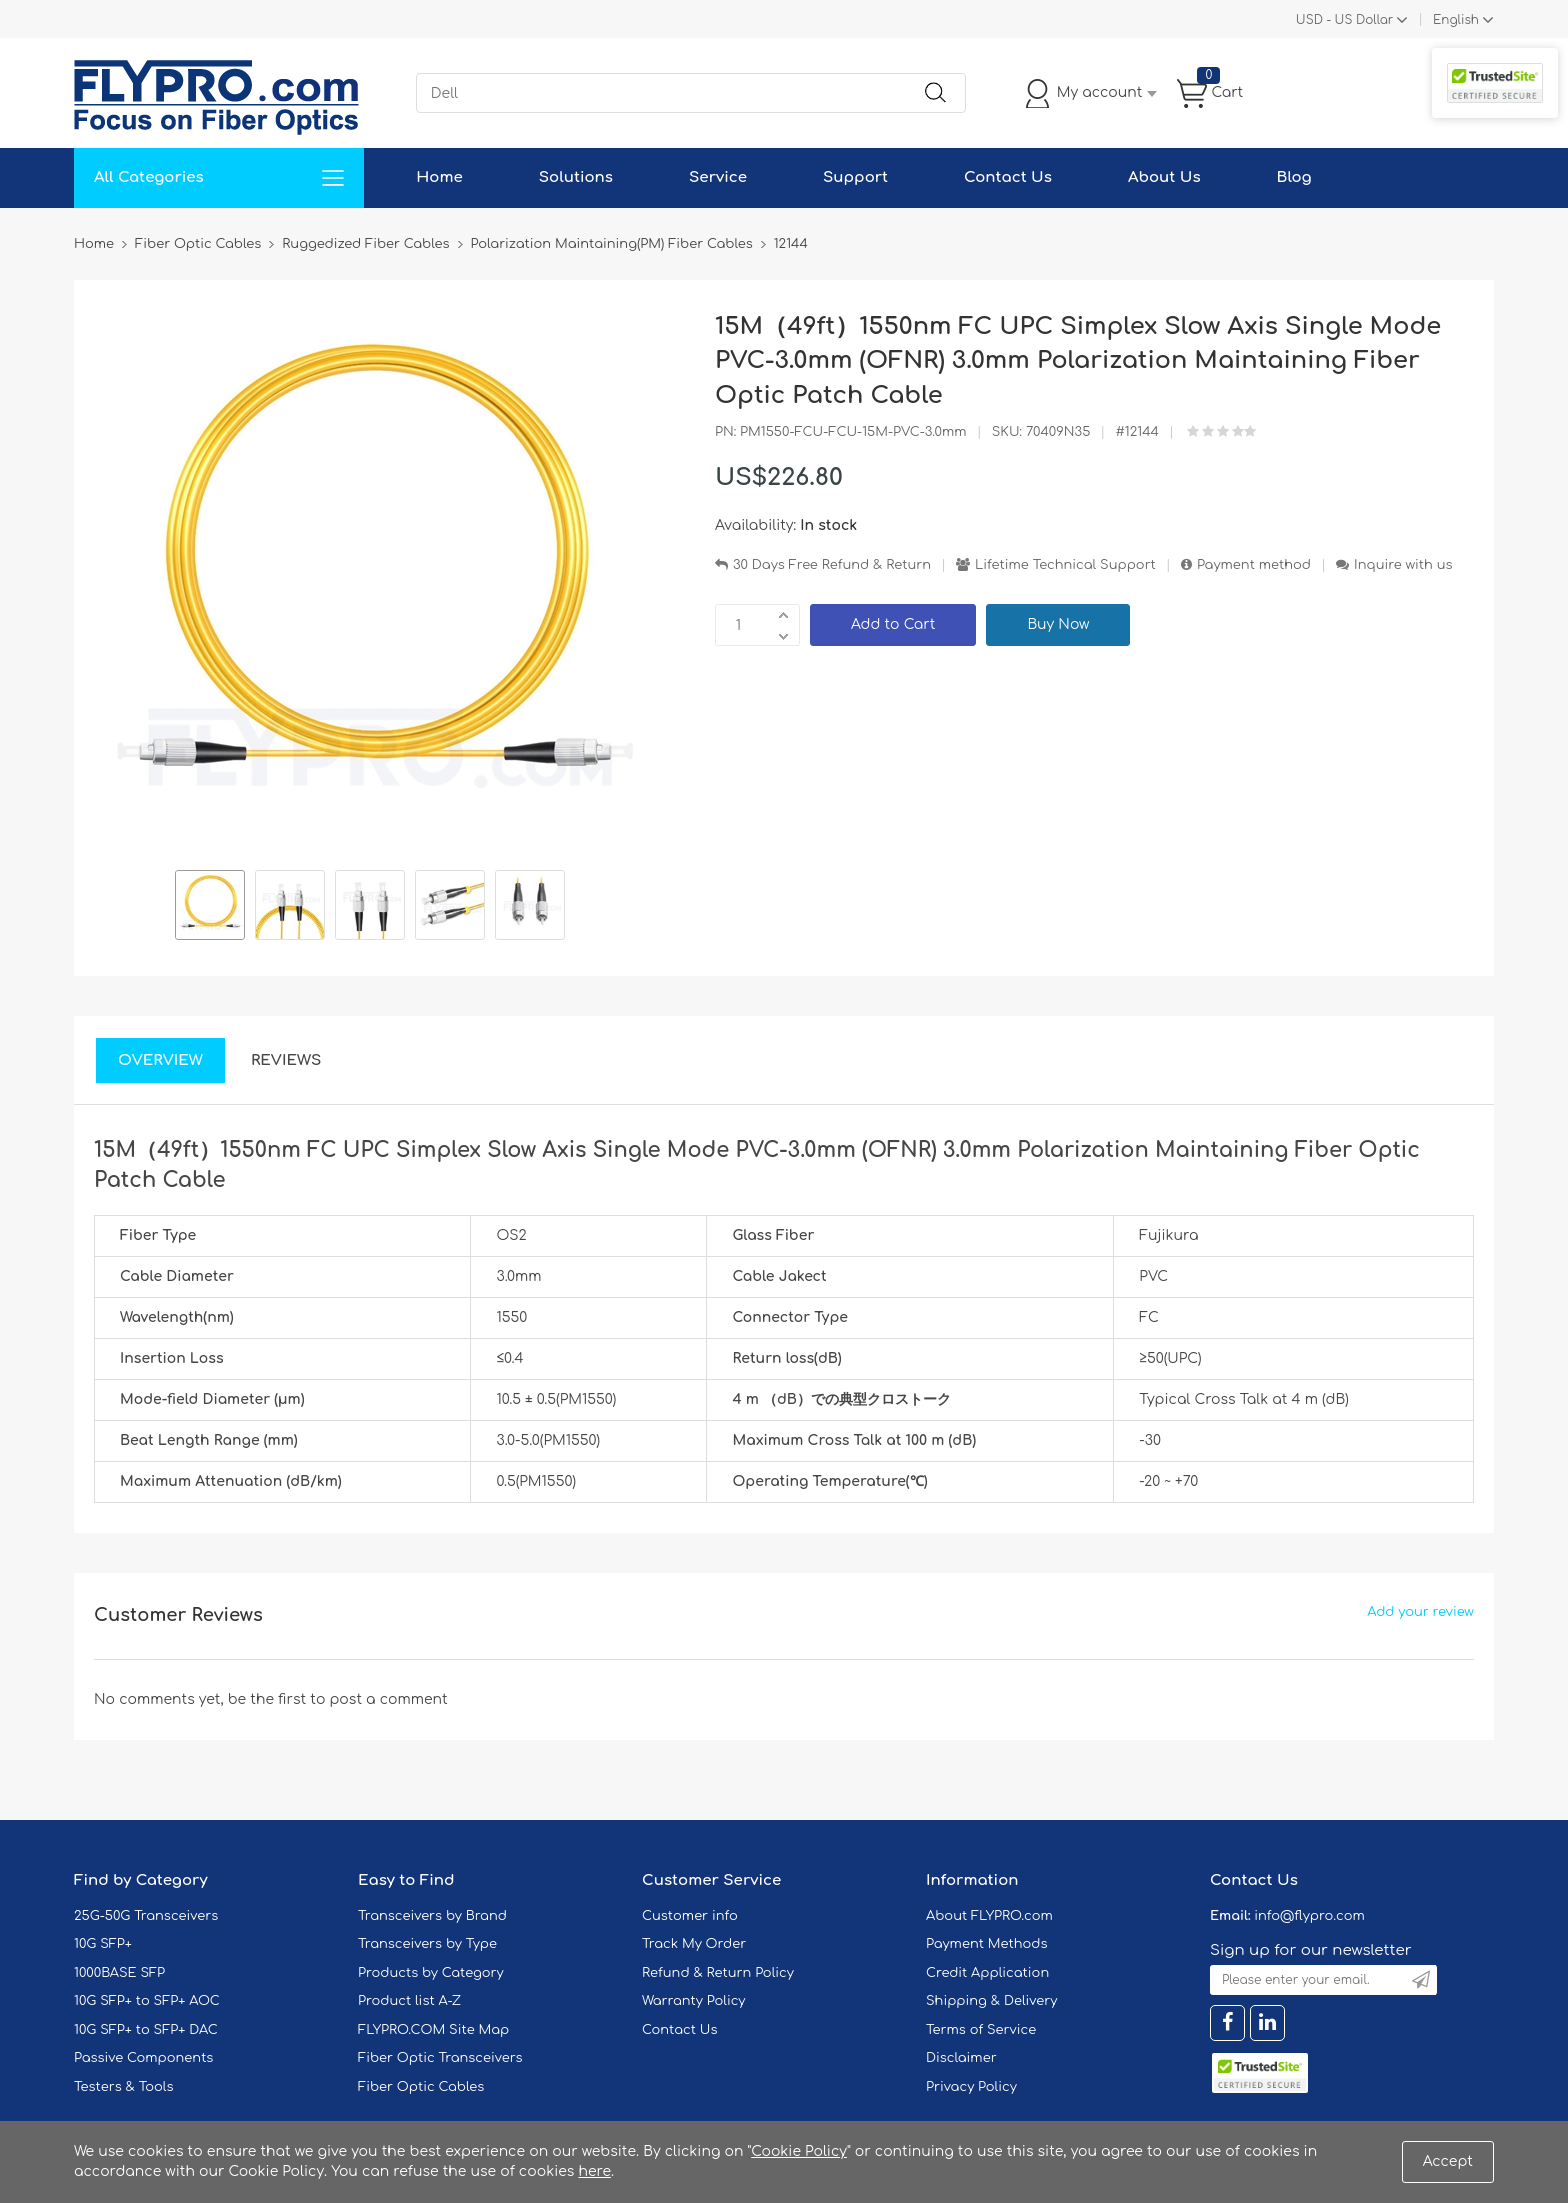 Image resolution: width=1568 pixels, height=2203 pixels. I want to click on Products by Category, so click(431, 1973).